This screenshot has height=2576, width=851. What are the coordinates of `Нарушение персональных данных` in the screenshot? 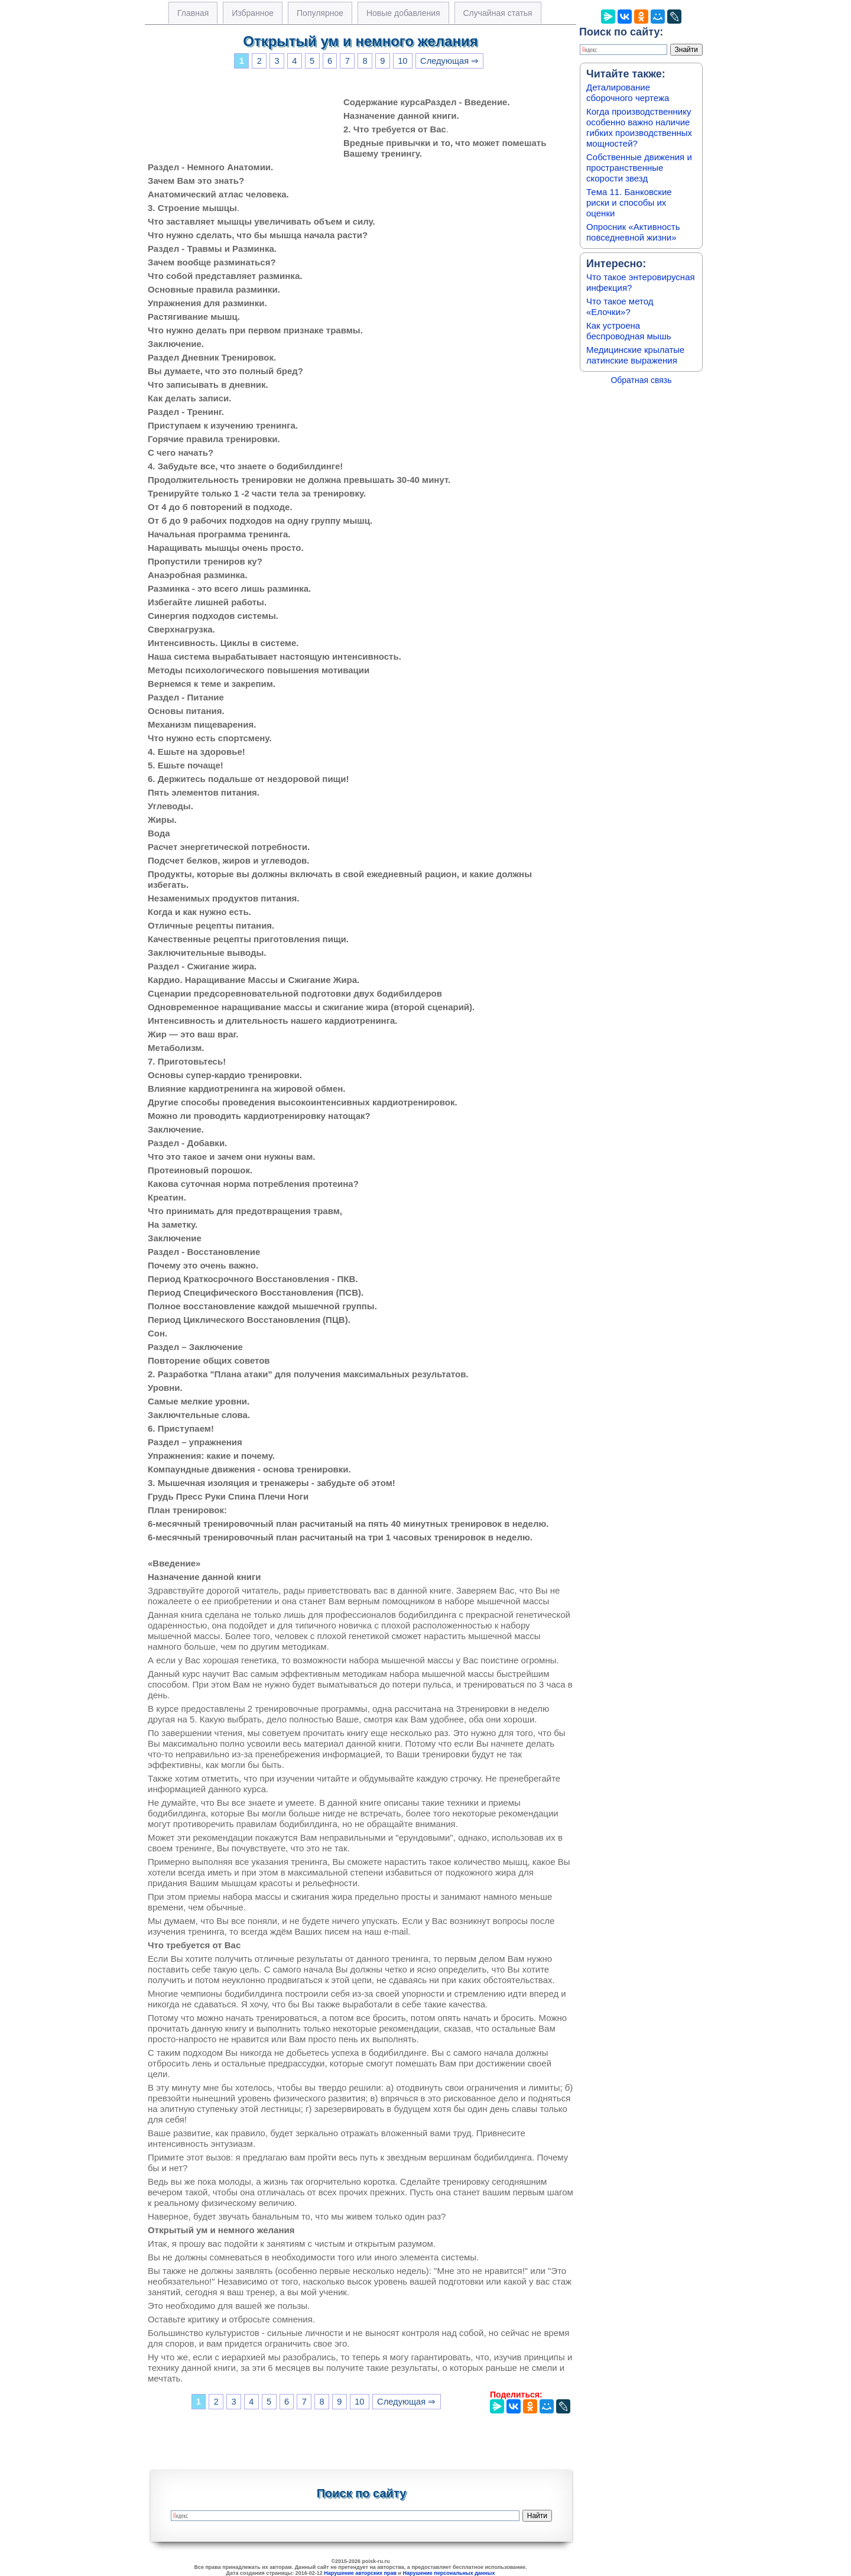 It's located at (449, 2573).